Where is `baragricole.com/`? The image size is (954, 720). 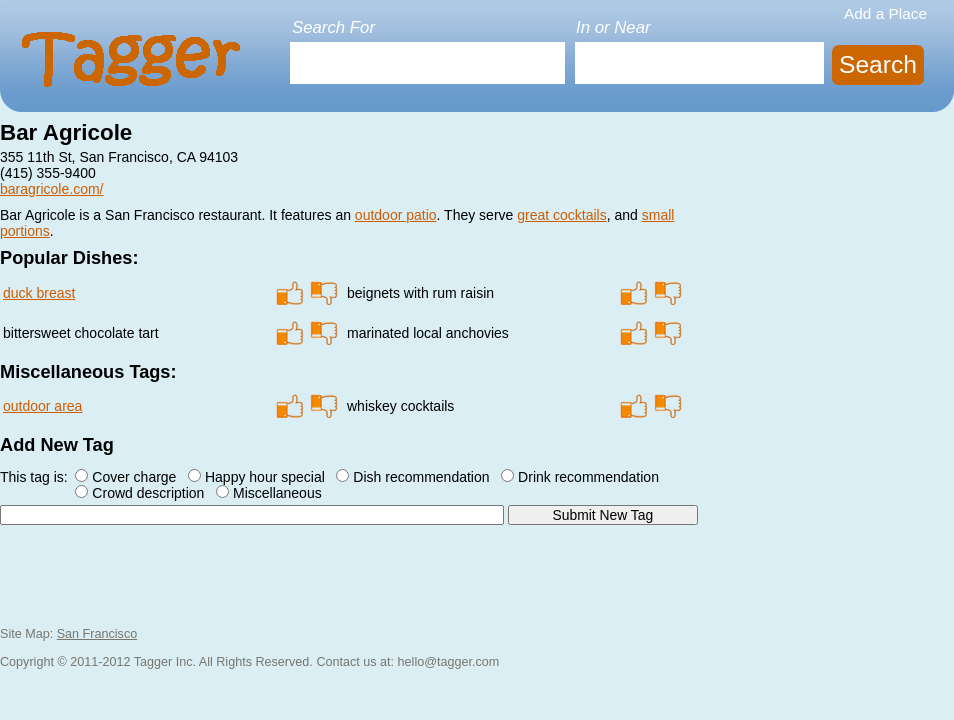 baragricole.com/ is located at coordinates (52, 189).